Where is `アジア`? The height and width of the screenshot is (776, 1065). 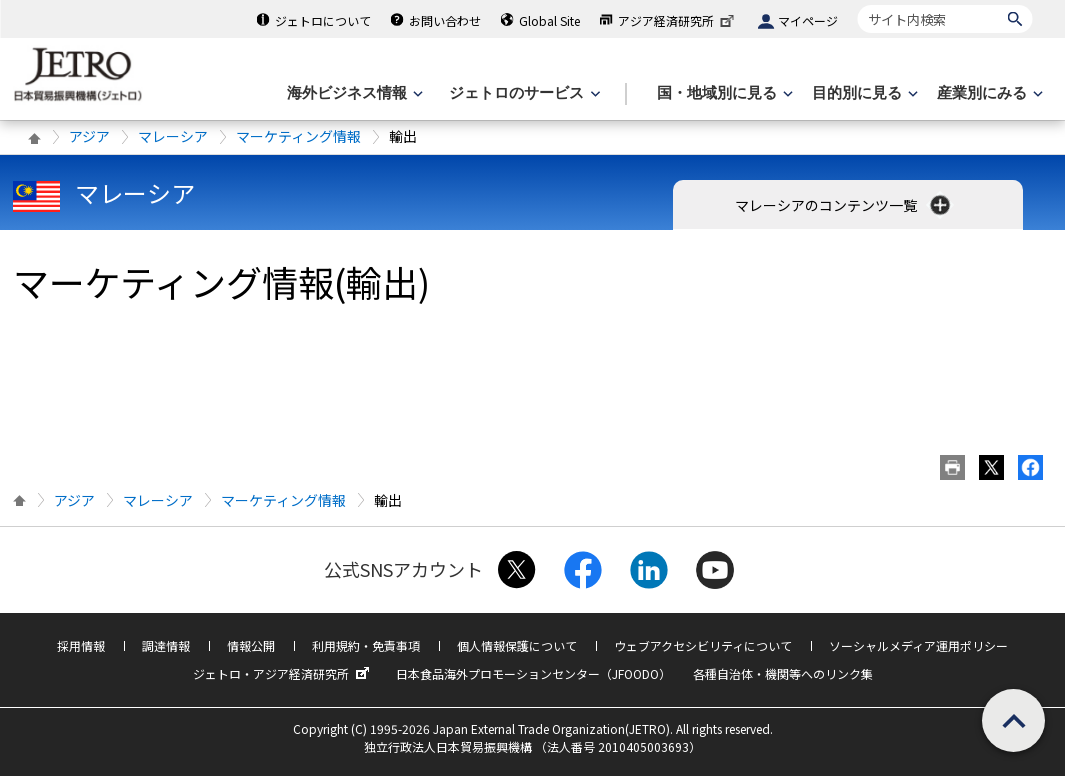 アジア is located at coordinates (89, 136).